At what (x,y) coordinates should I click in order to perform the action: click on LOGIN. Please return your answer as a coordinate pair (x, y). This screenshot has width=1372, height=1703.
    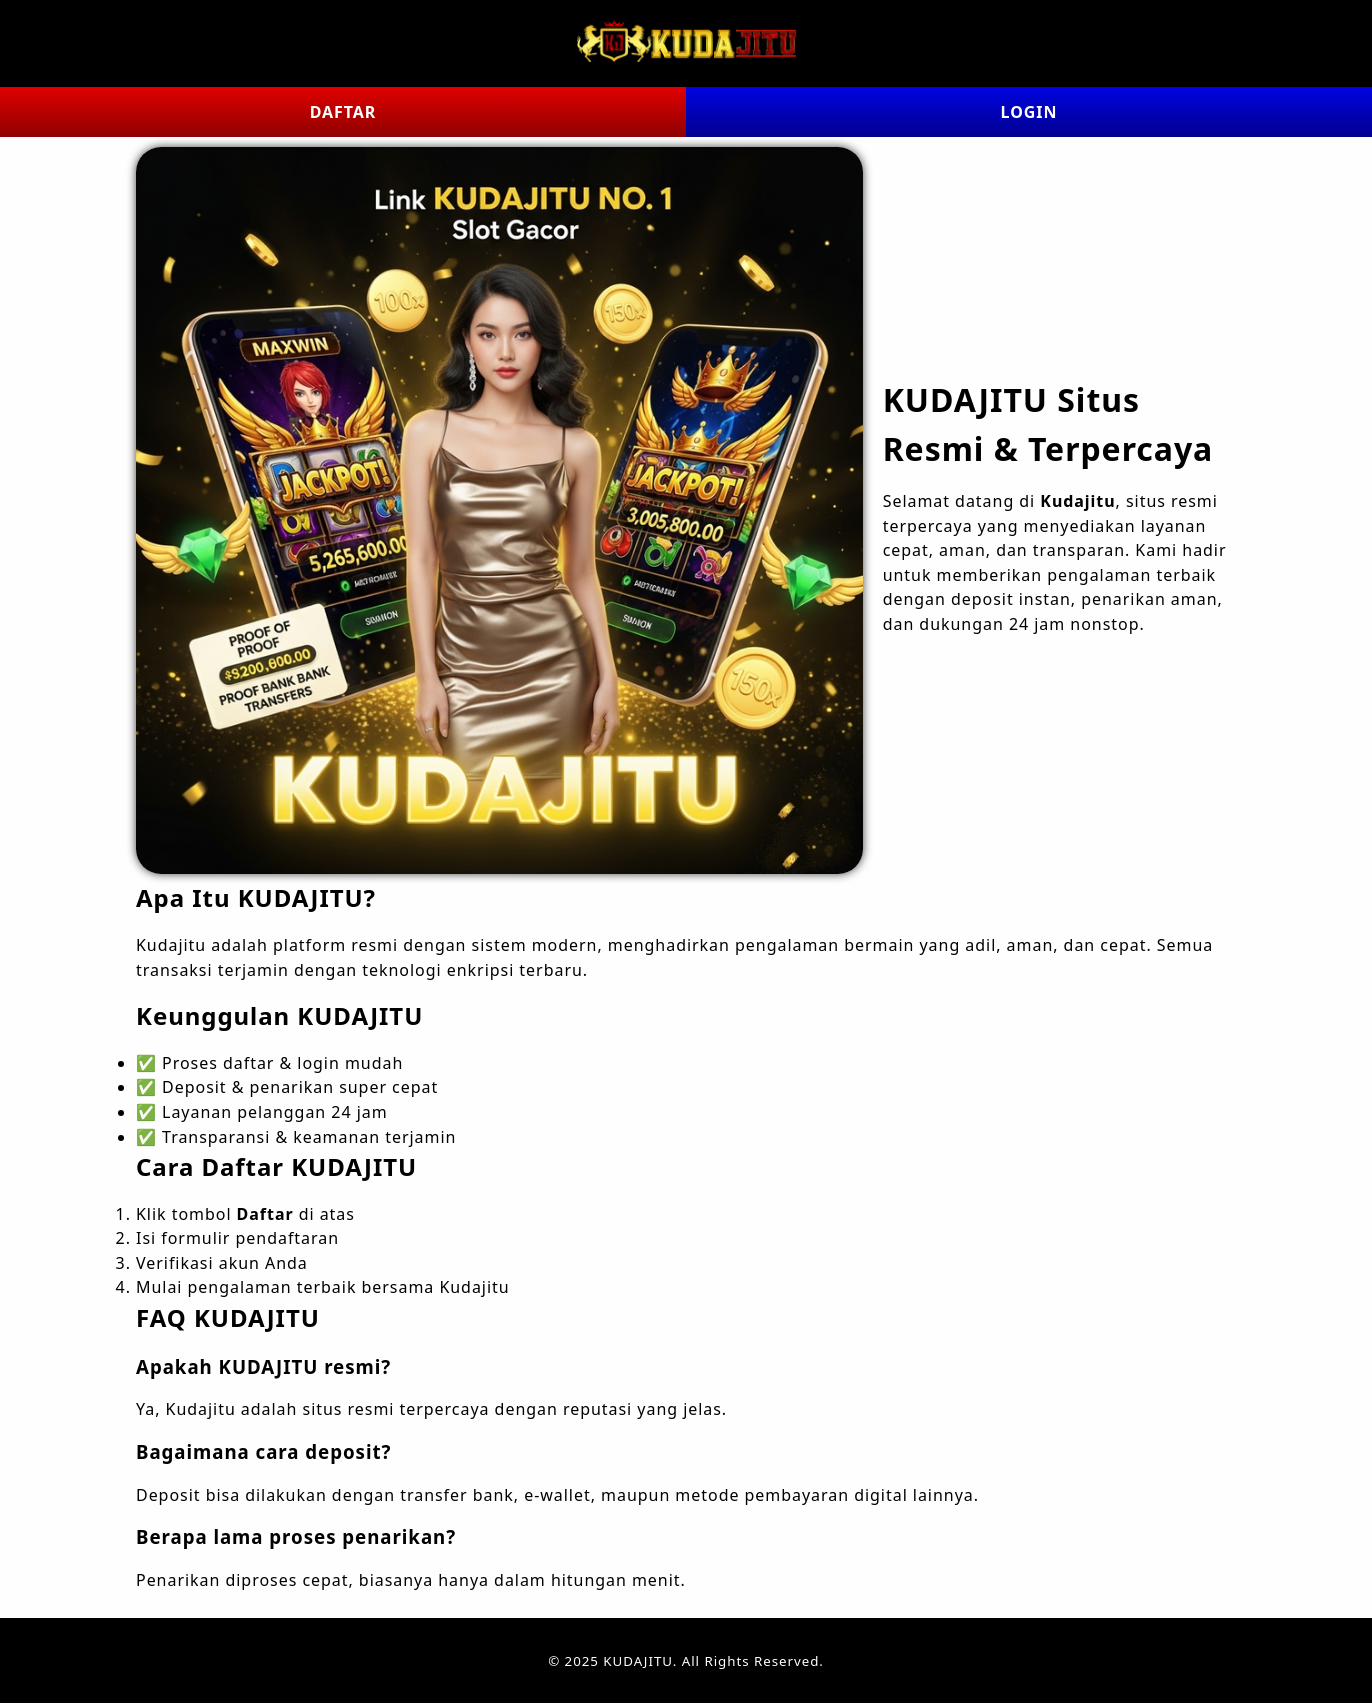
    Looking at the image, I should click on (1029, 112).